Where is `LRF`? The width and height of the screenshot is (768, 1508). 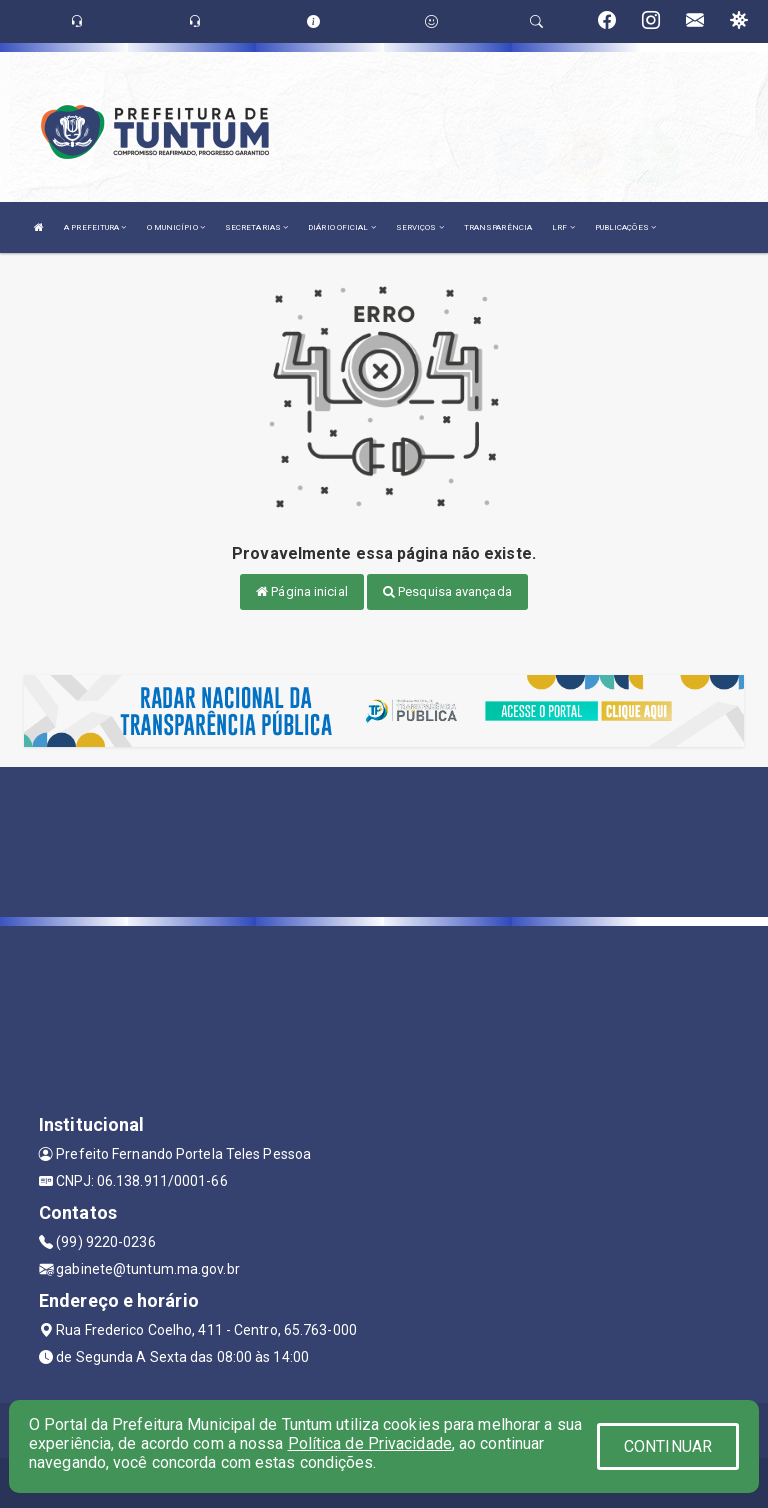 LRF is located at coordinates (563, 227).